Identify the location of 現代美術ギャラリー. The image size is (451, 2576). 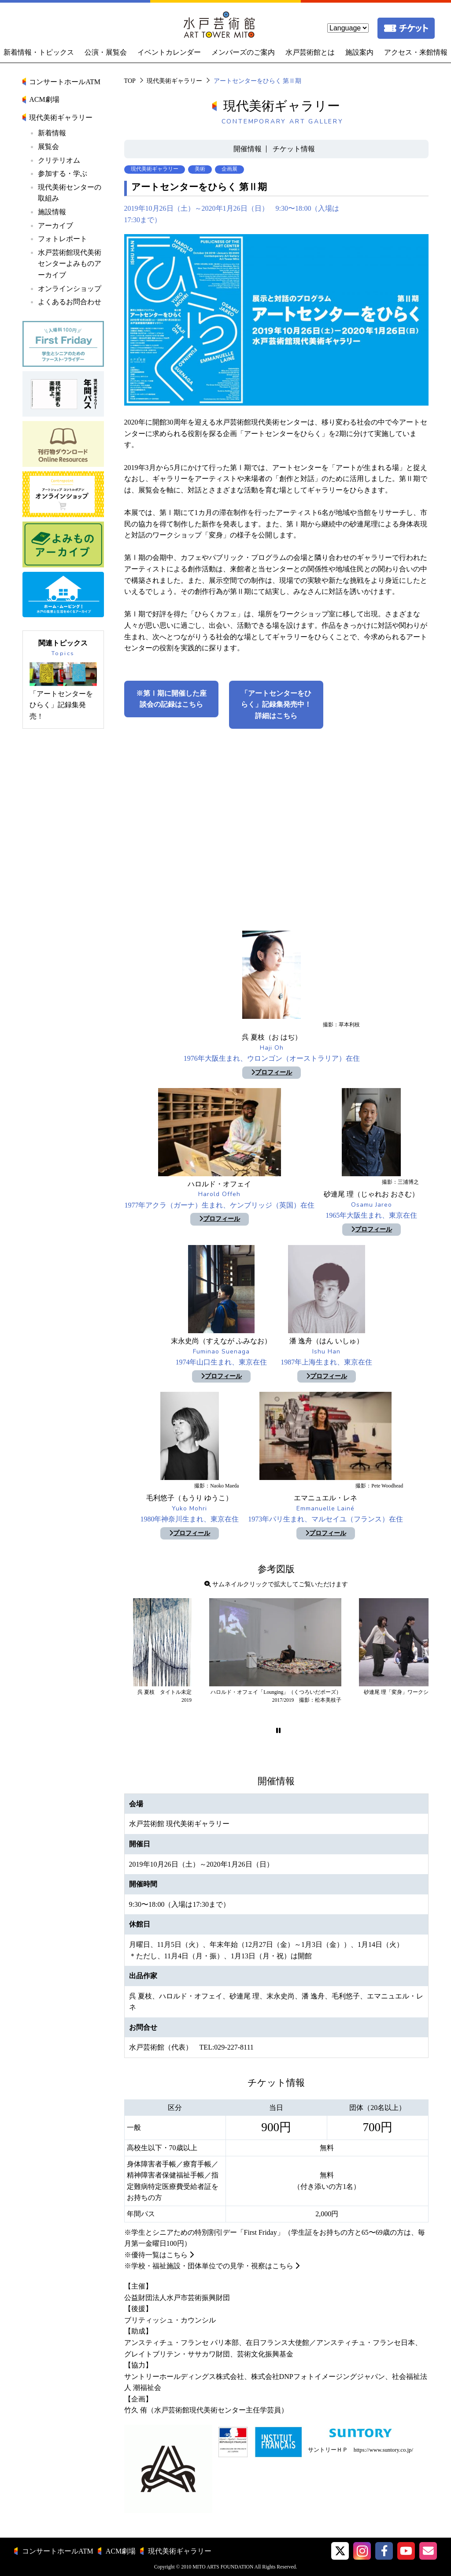
(174, 81).